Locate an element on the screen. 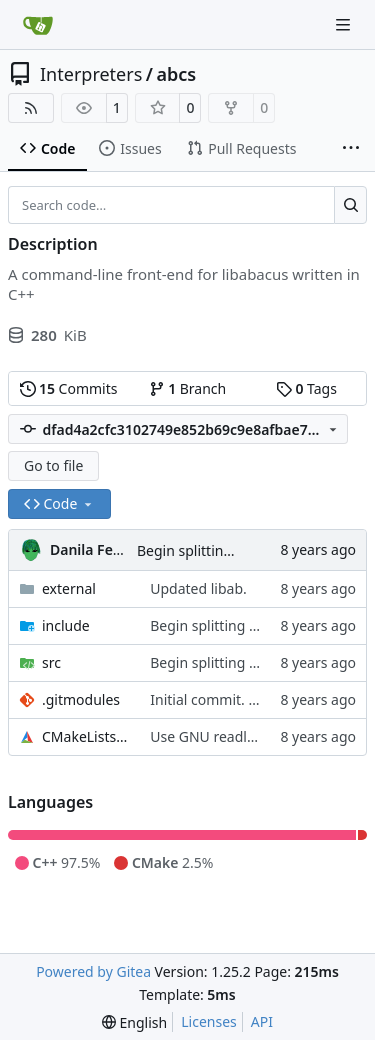 The height and width of the screenshot is (1040, 375). external is located at coordinates (69, 588).